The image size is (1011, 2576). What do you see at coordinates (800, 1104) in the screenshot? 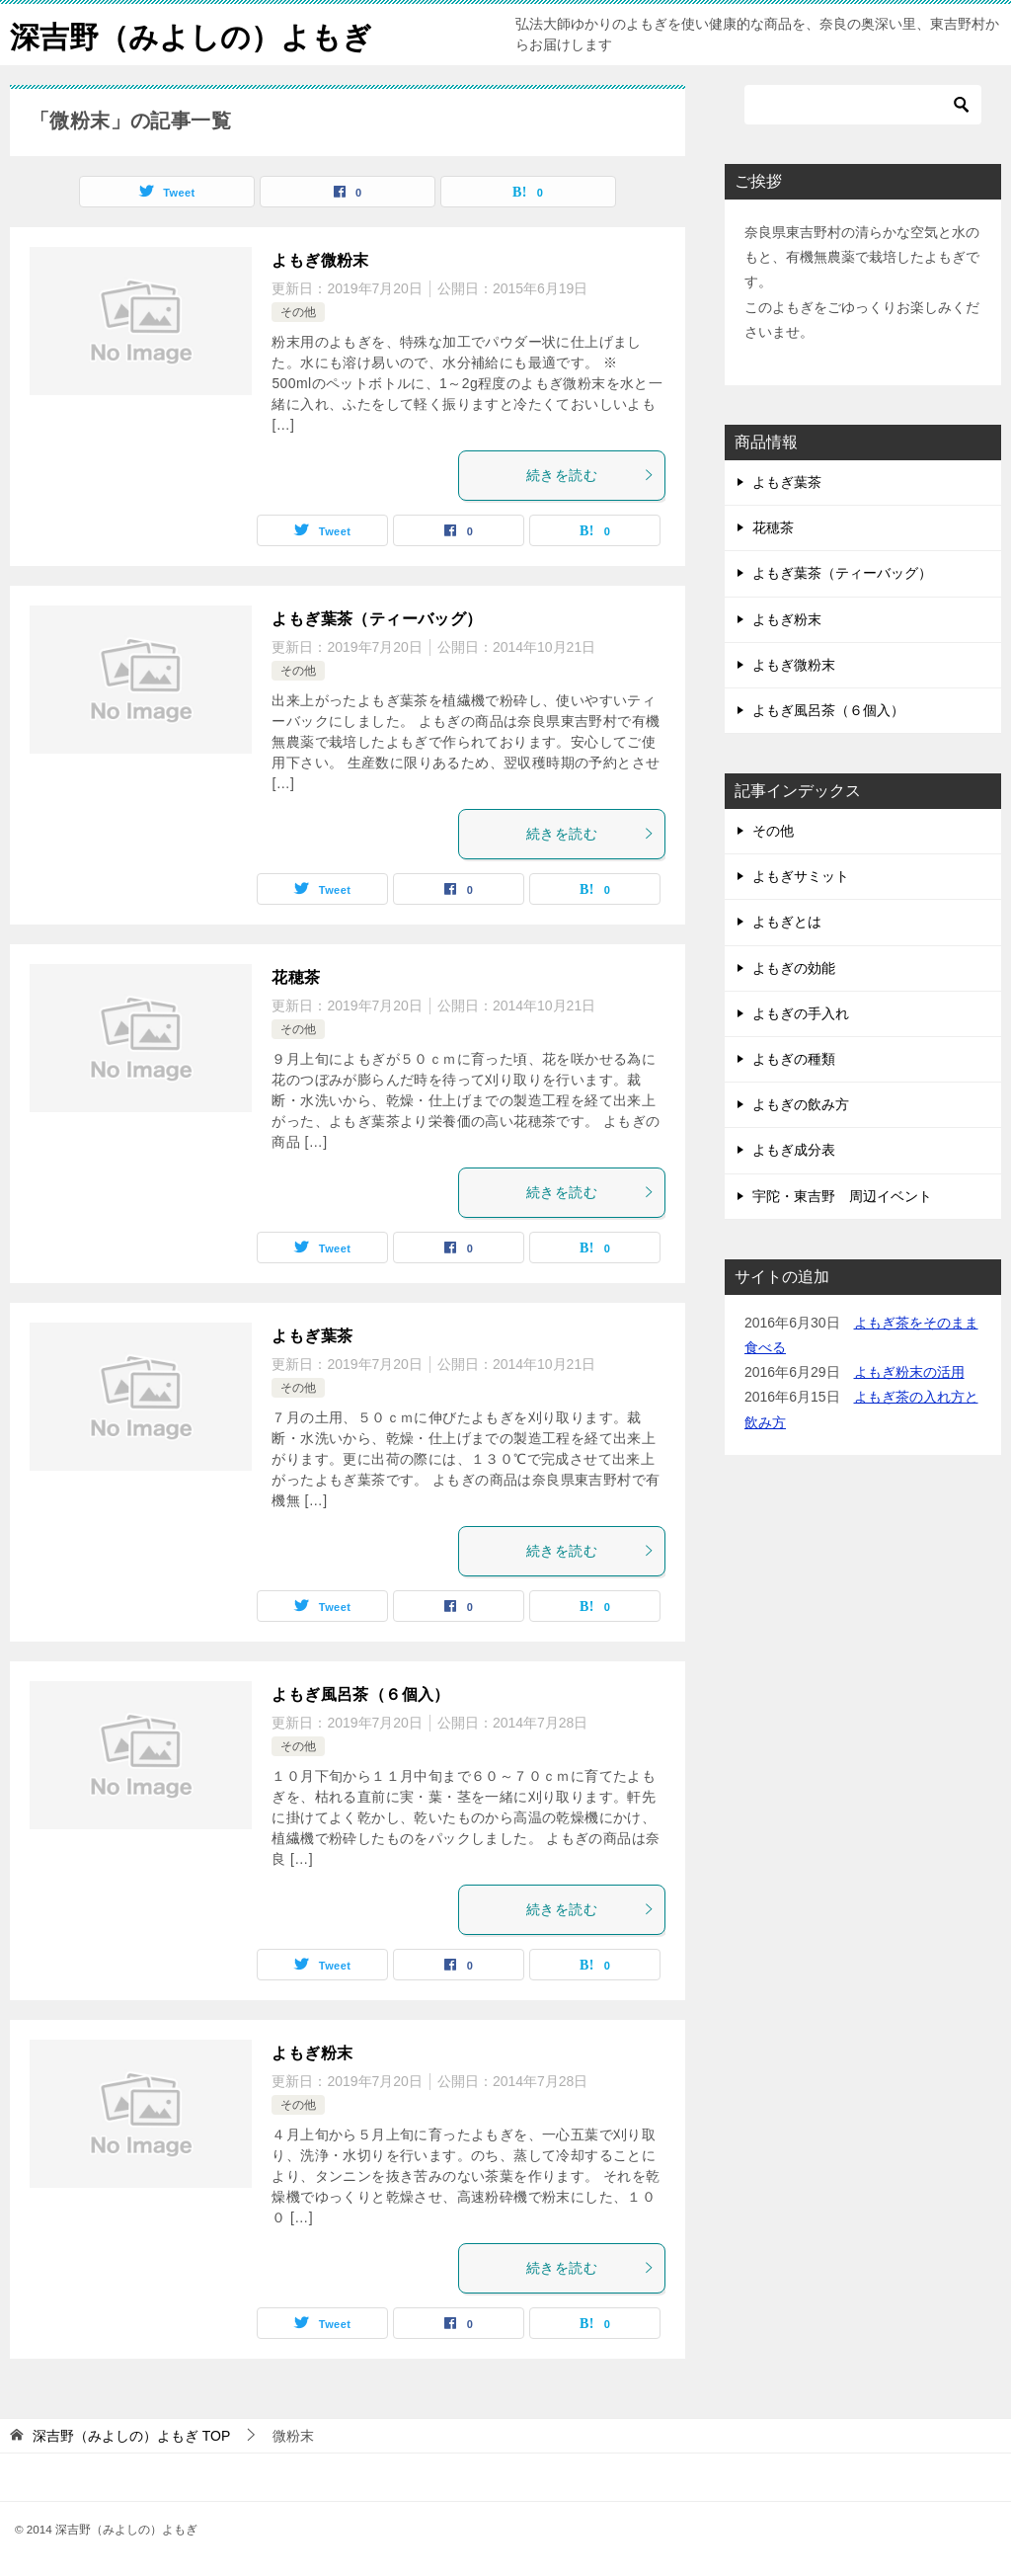
I see `よもぎの飲み方` at bounding box center [800, 1104].